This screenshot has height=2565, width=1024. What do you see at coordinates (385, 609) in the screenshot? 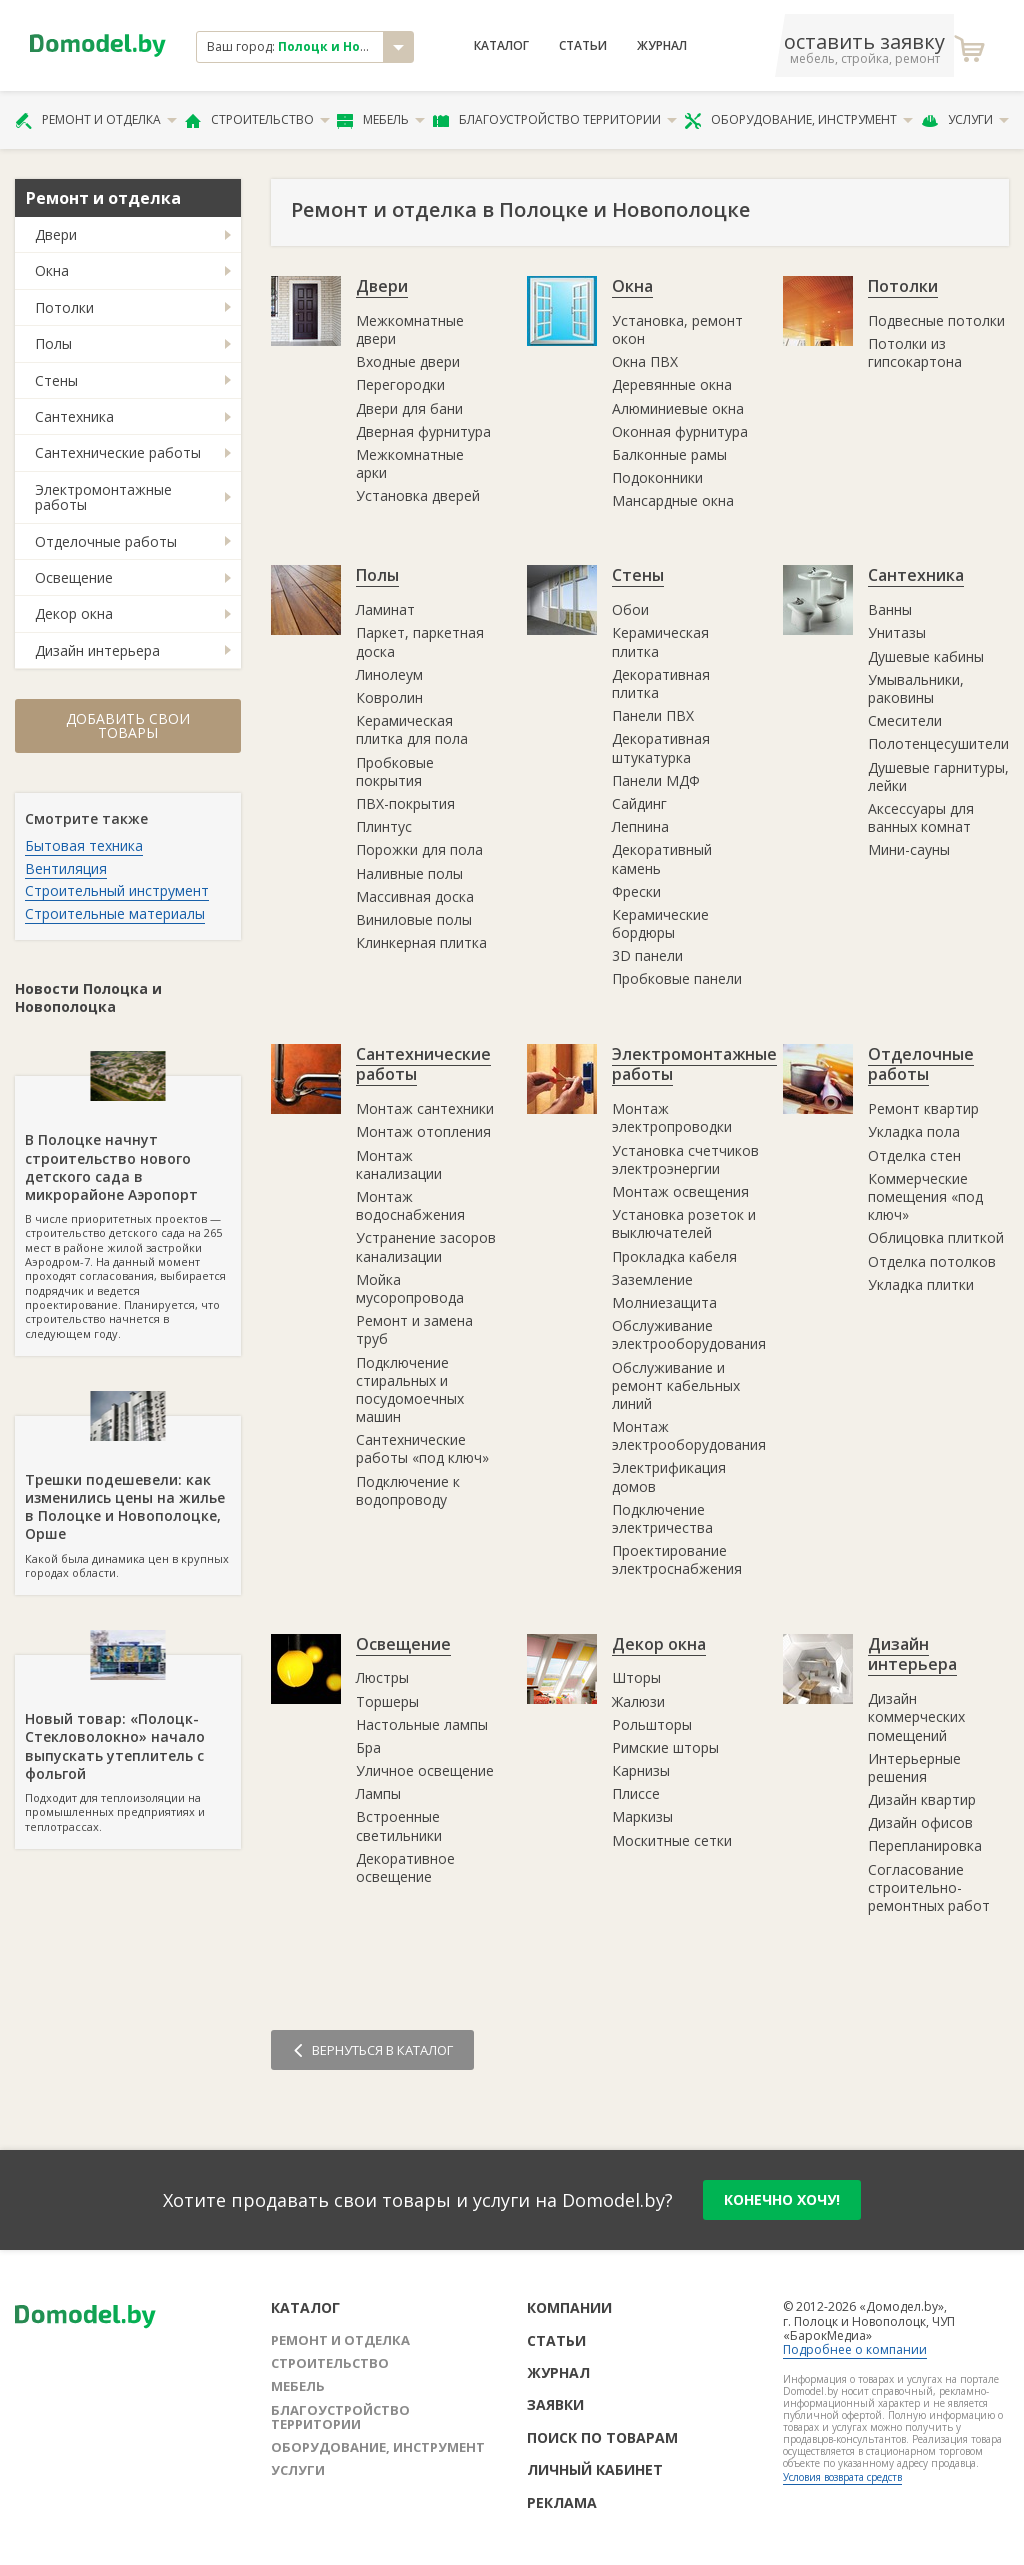
I see `Ламинат` at bounding box center [385, 609].